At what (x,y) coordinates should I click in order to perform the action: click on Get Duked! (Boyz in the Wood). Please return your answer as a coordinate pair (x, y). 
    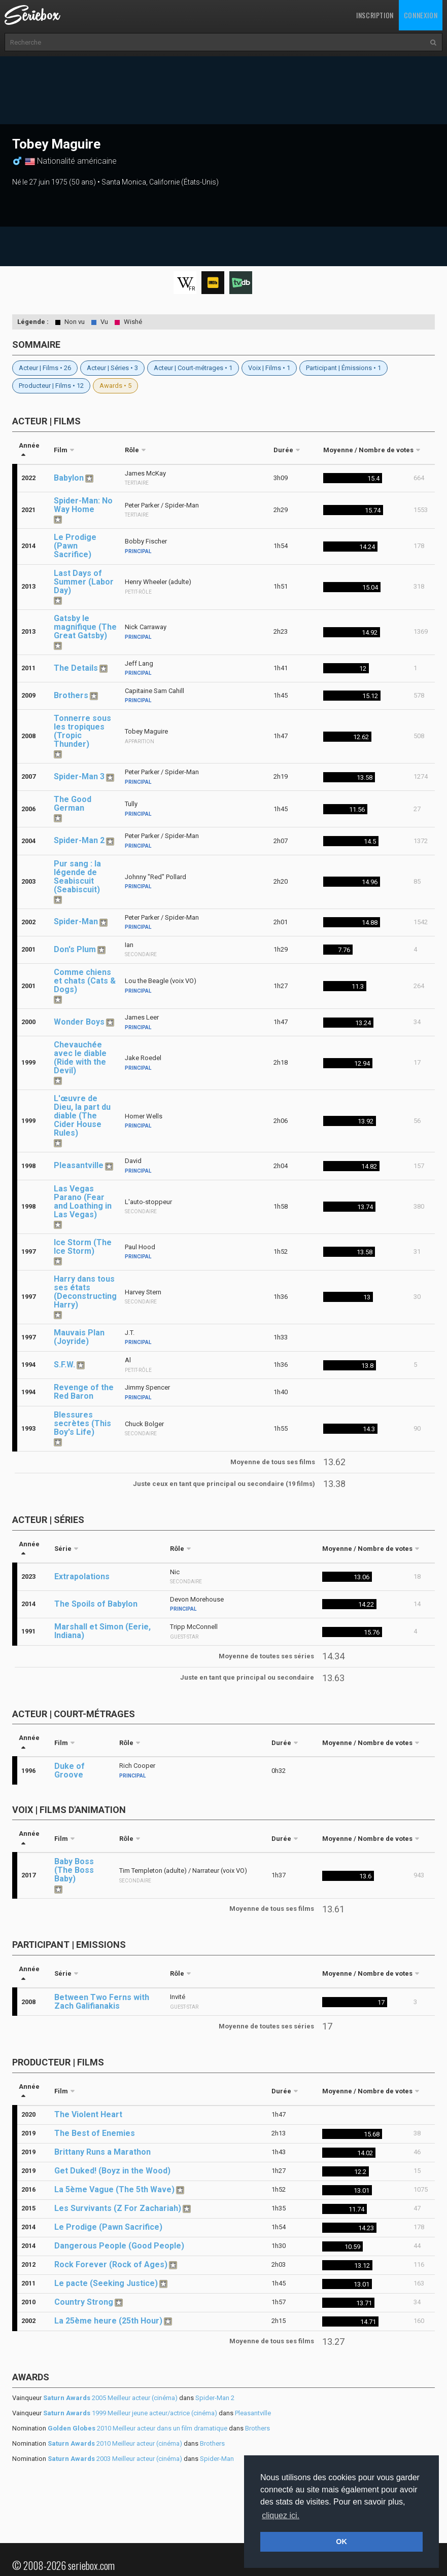
    Looking at the image, I should click on (112, 2170).